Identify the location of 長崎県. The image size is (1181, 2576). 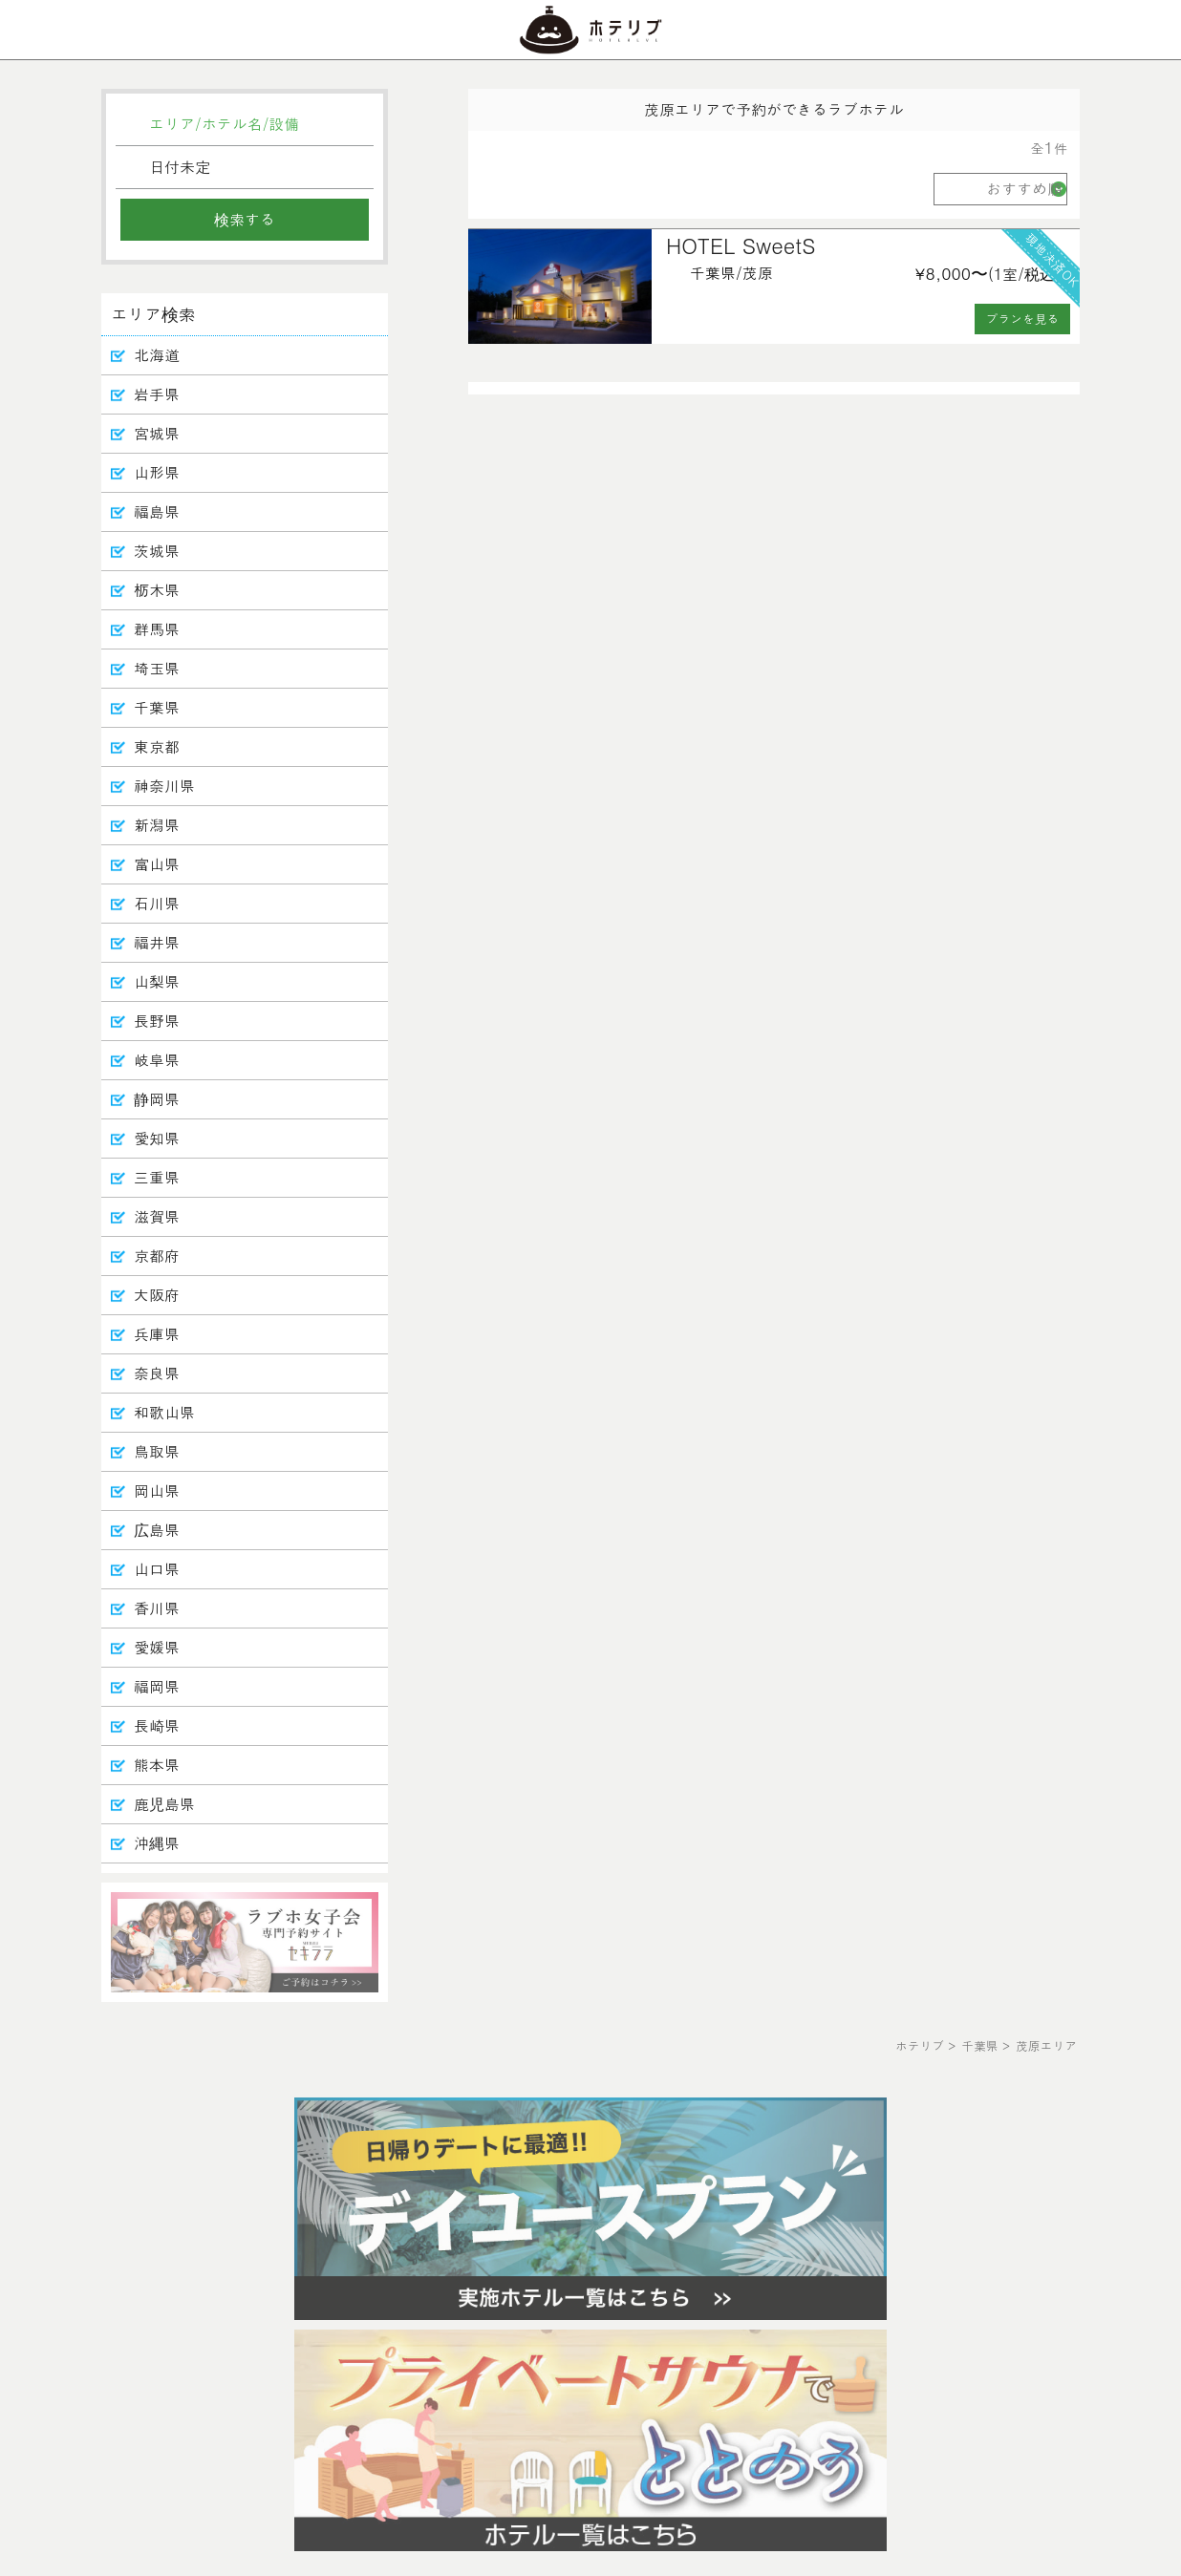
(157, 1725).